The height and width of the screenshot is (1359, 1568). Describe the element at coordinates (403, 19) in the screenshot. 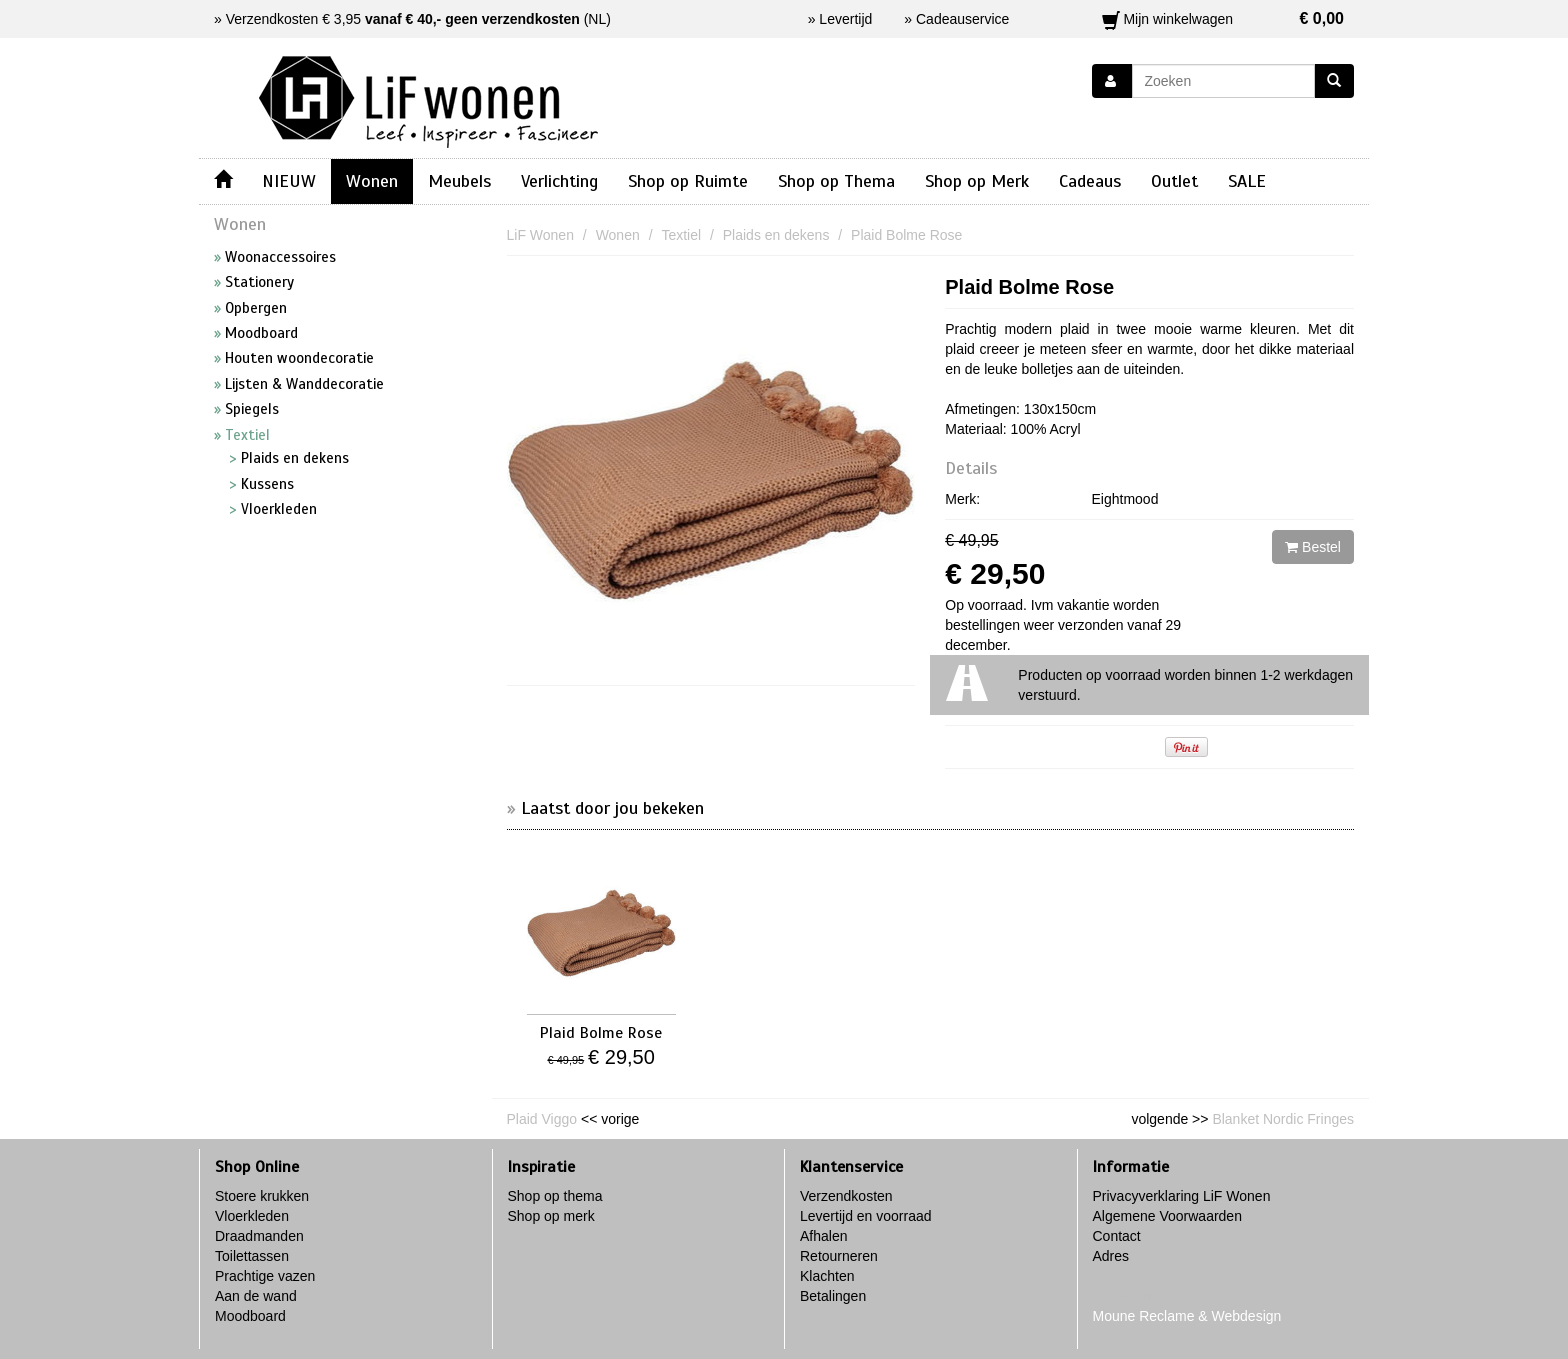

I see `Verzendkosten € 3,95` at that location.